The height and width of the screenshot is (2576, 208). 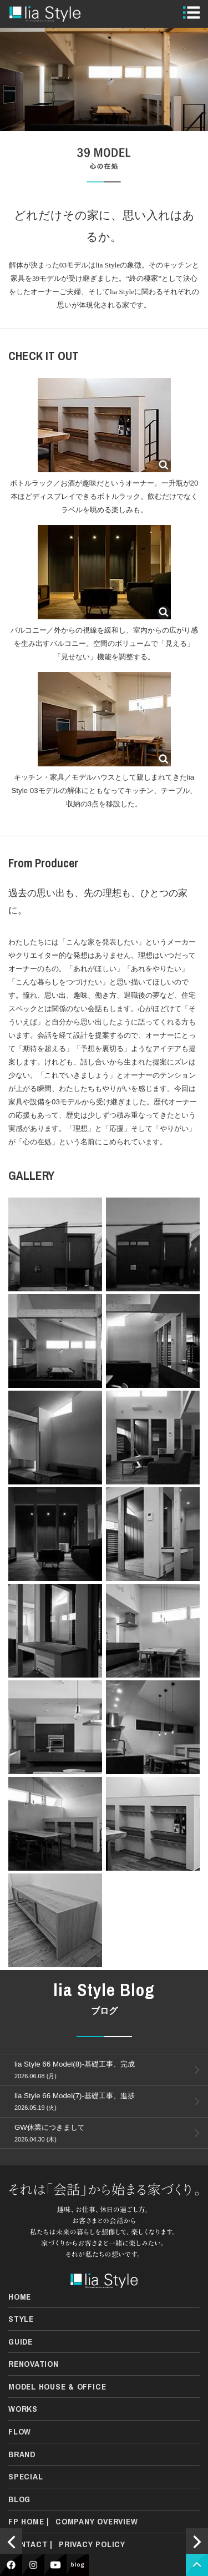 I want to click on FP HOME, so click(x=26, y=2521).